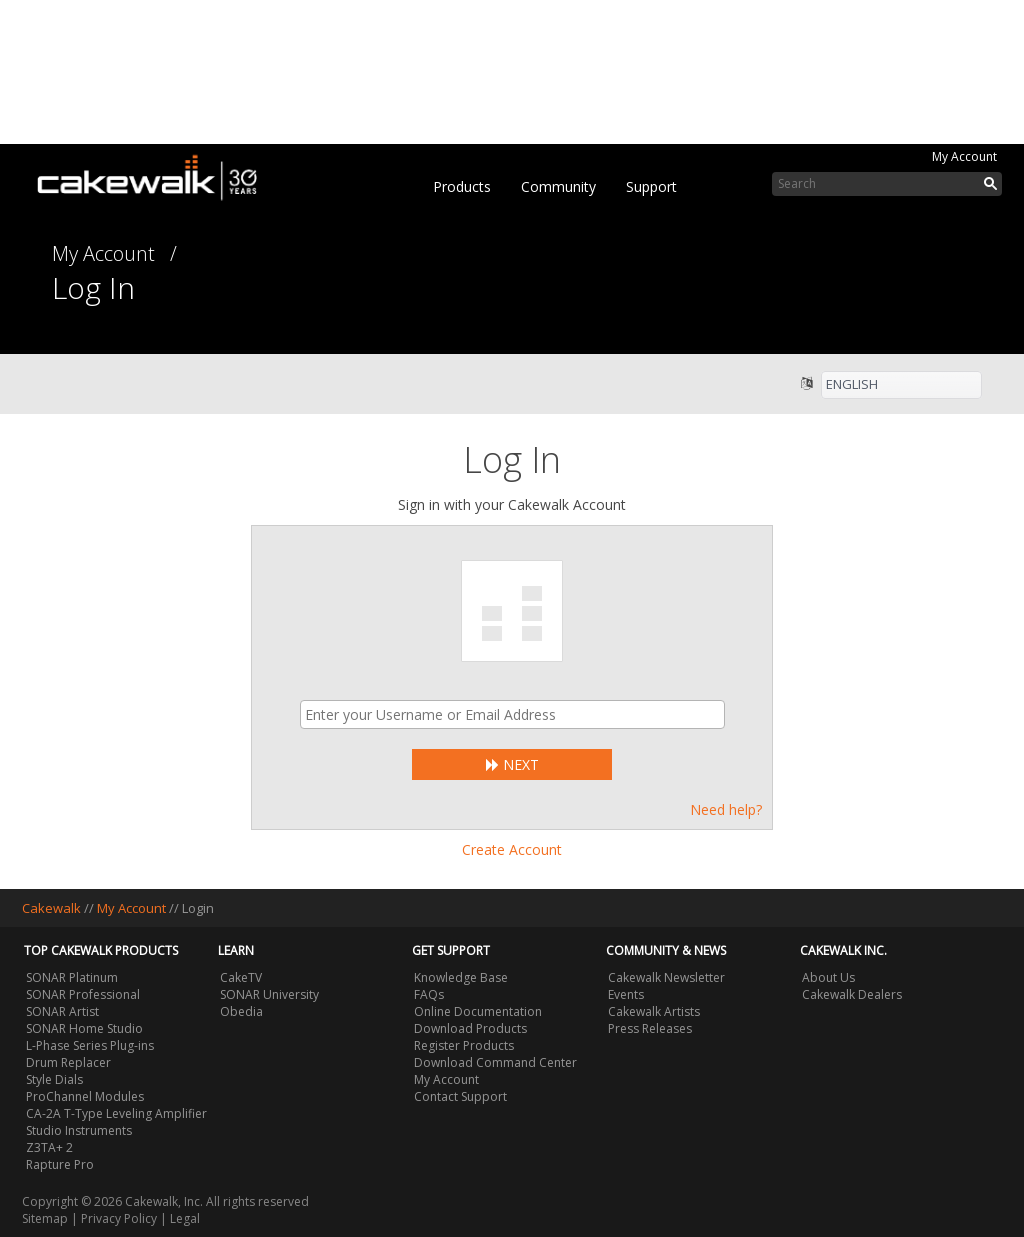 This screenshot has height=1237, width=1024. I want to click on Download Command Center, so click(495, 1062).